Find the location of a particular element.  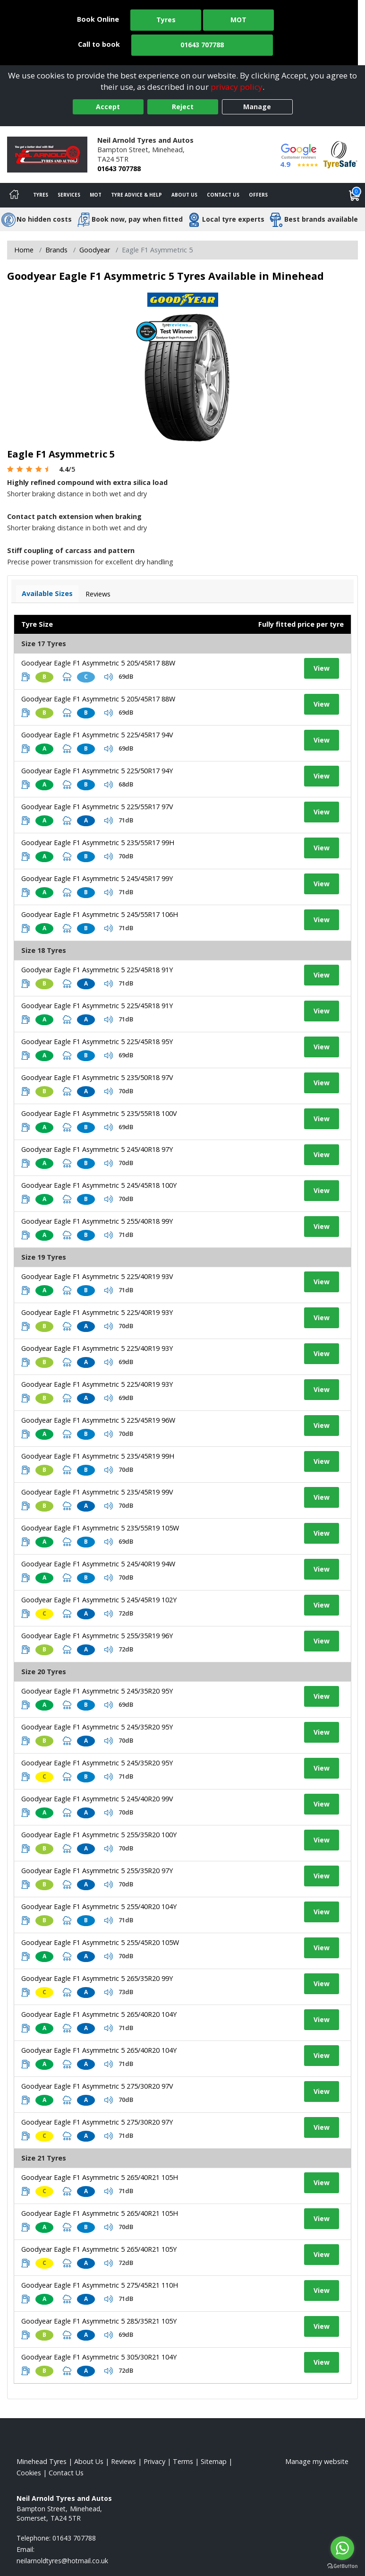

Goodyear Eagle F1 Asymmetric 5 275/30R20 97Y [View tyre details] is located at coordinates (97, 2122).